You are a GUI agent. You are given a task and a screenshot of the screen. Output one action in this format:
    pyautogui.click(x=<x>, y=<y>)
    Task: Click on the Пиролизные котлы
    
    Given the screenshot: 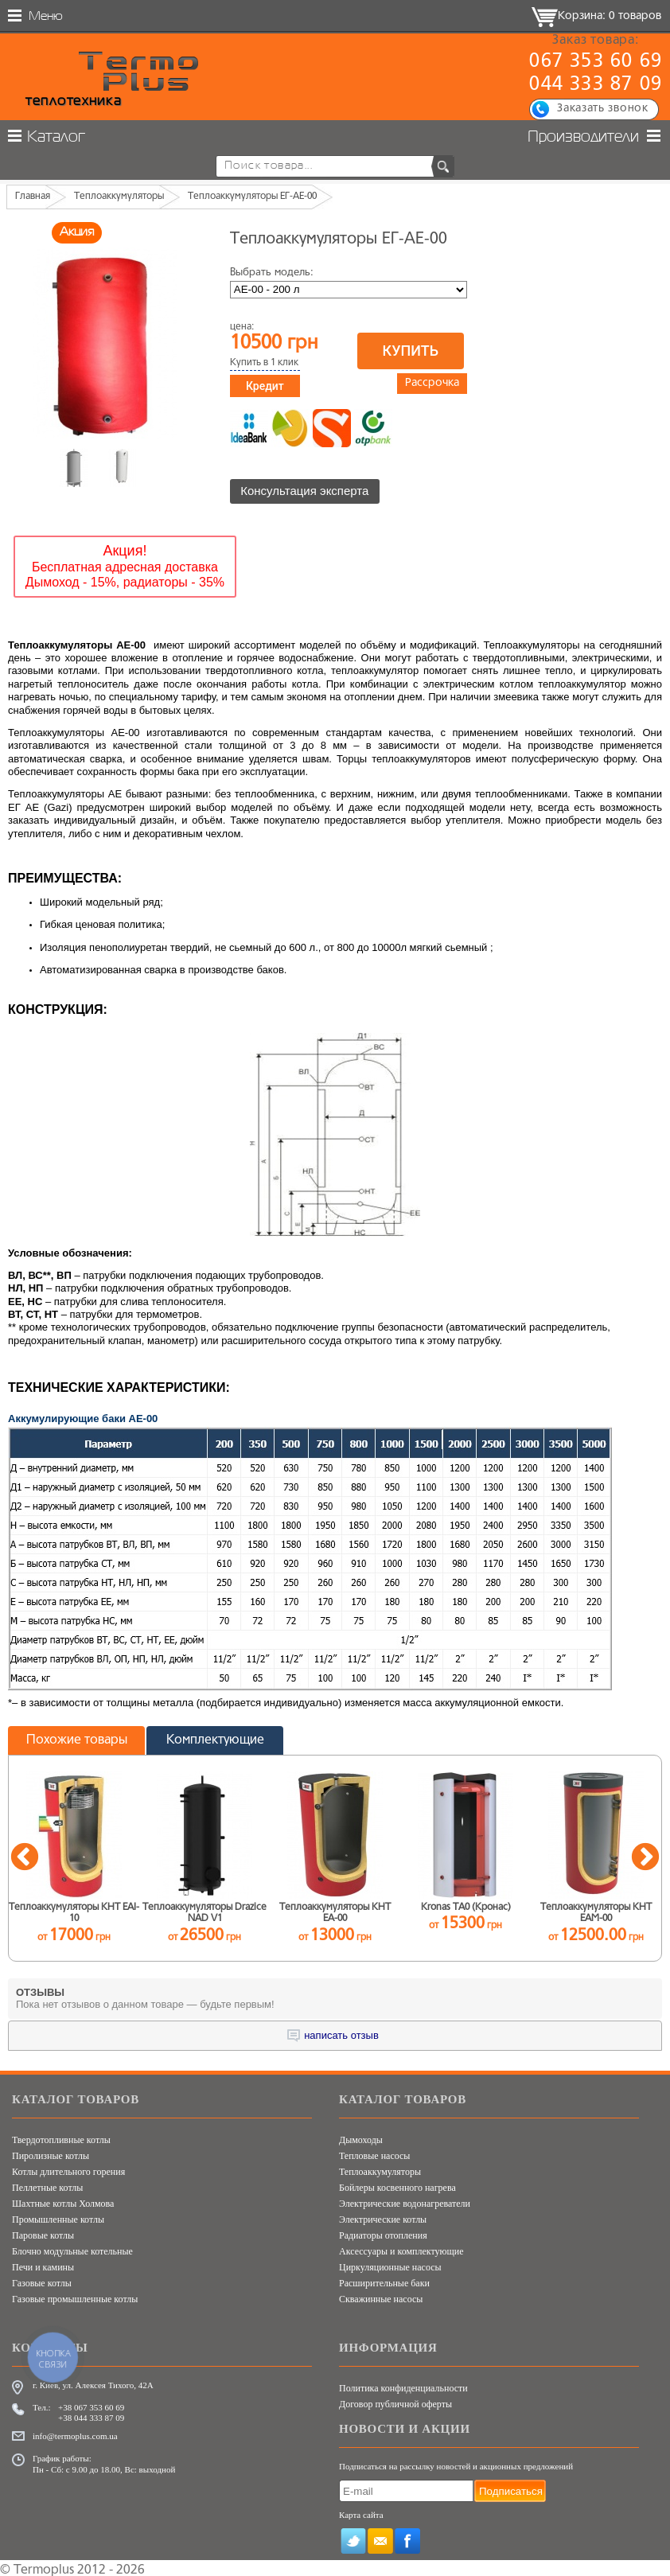 What is the action you would take?
    pyautogui.click(x=50, y=2153)
    